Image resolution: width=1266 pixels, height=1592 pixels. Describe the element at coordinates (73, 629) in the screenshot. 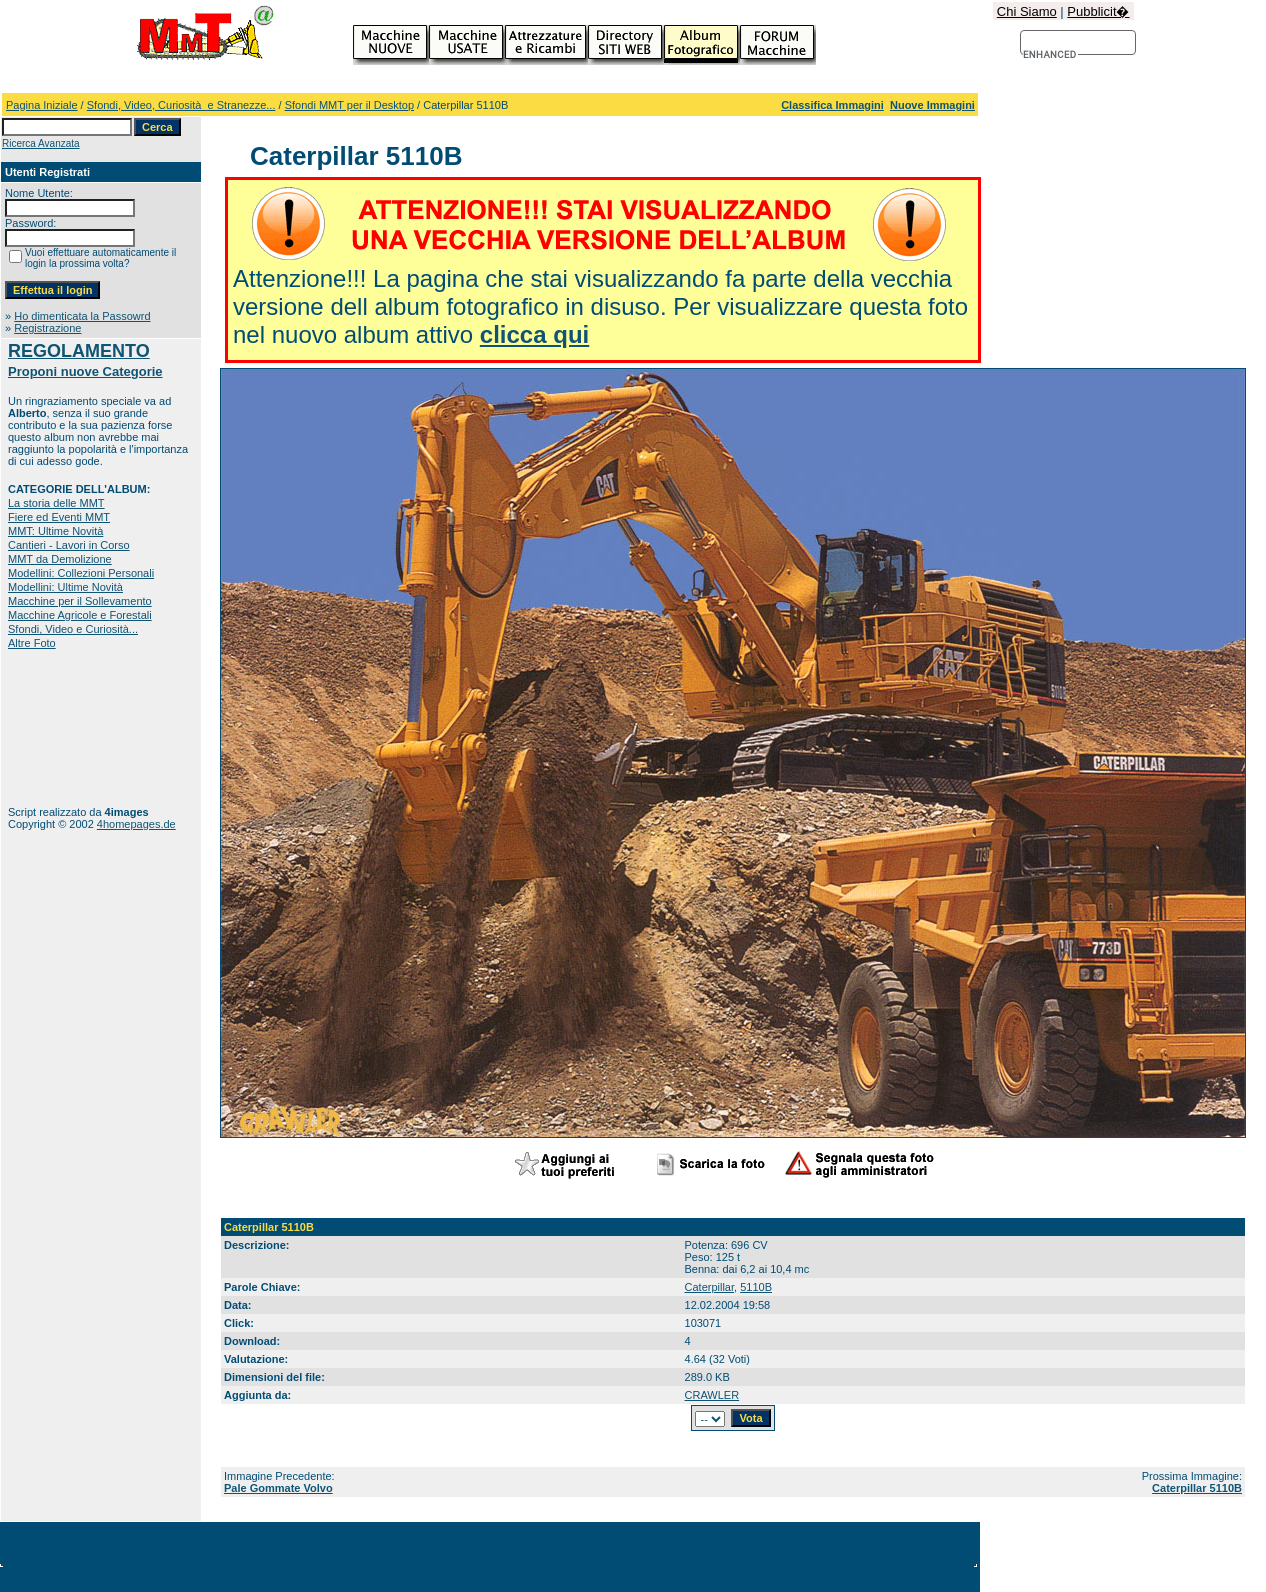

I see `Sfondi, Video e Curiosità...` at that location.